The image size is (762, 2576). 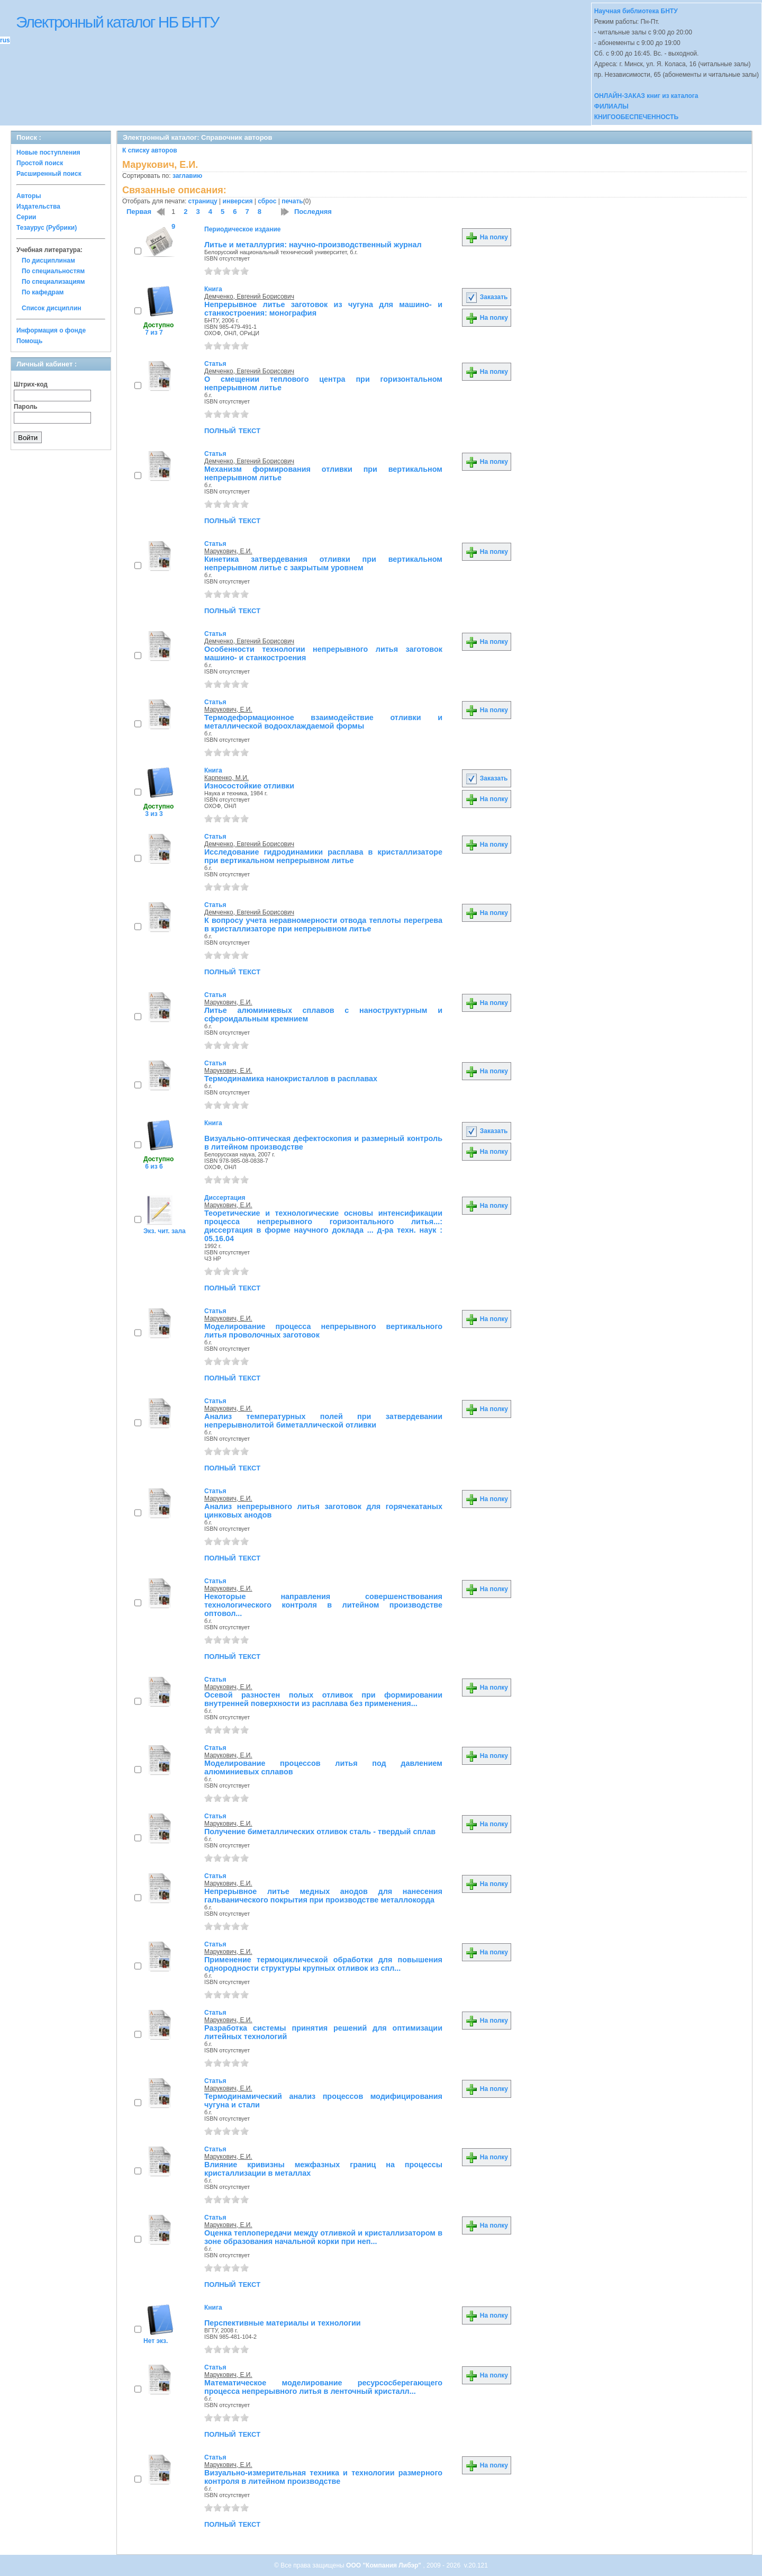 I want to click on Демченко, Евгений Борисович, so click(x=249, y=296).